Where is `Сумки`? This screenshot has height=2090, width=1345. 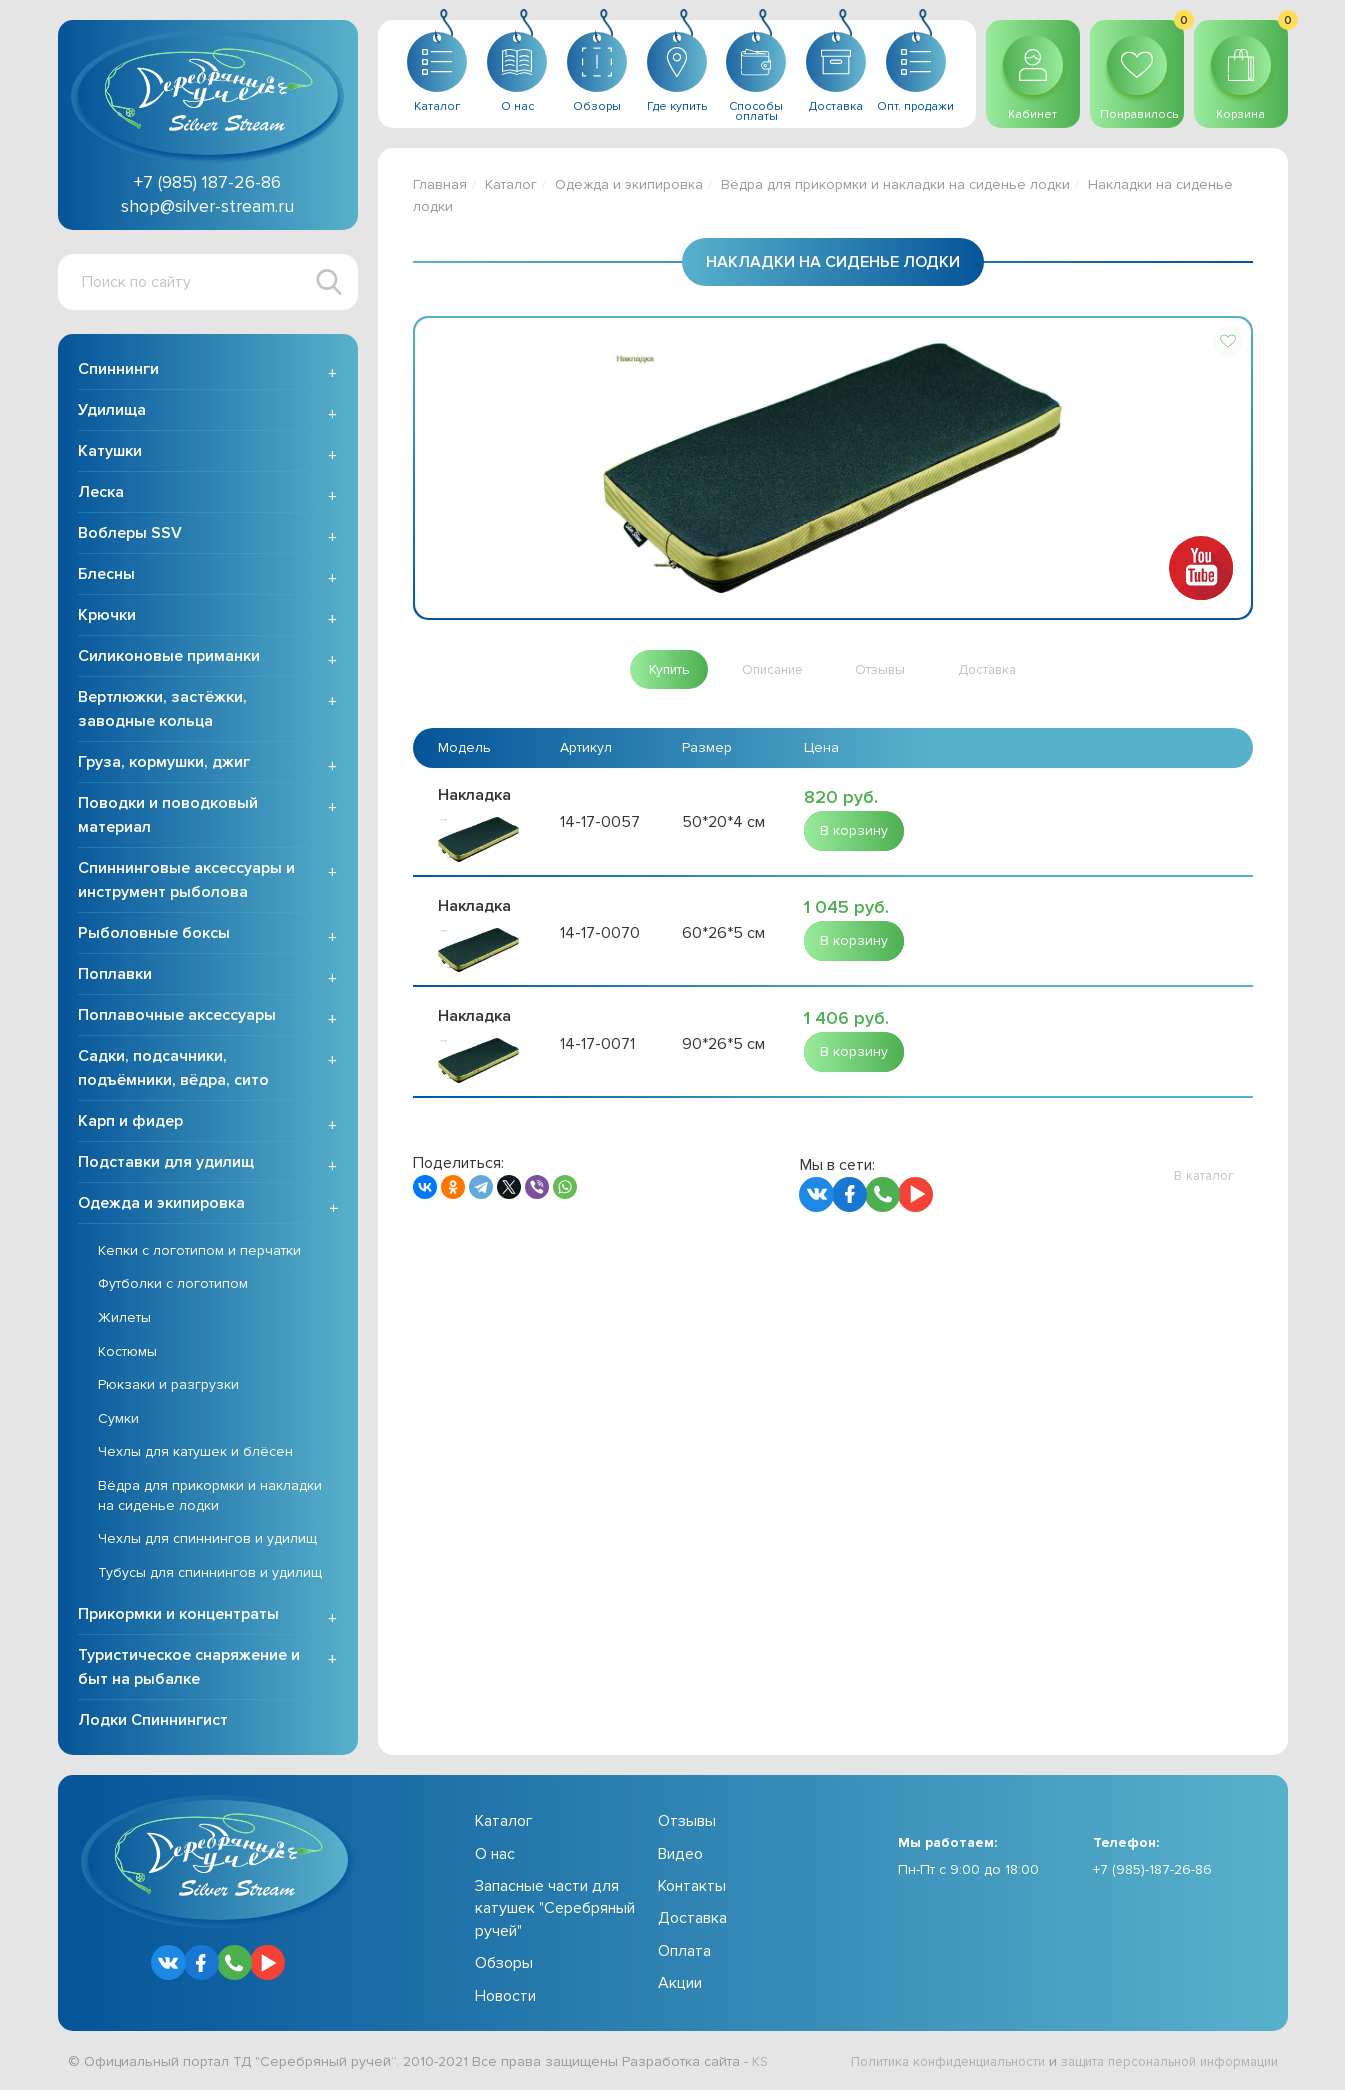
Сумки is located at coordinates (118, 1420).